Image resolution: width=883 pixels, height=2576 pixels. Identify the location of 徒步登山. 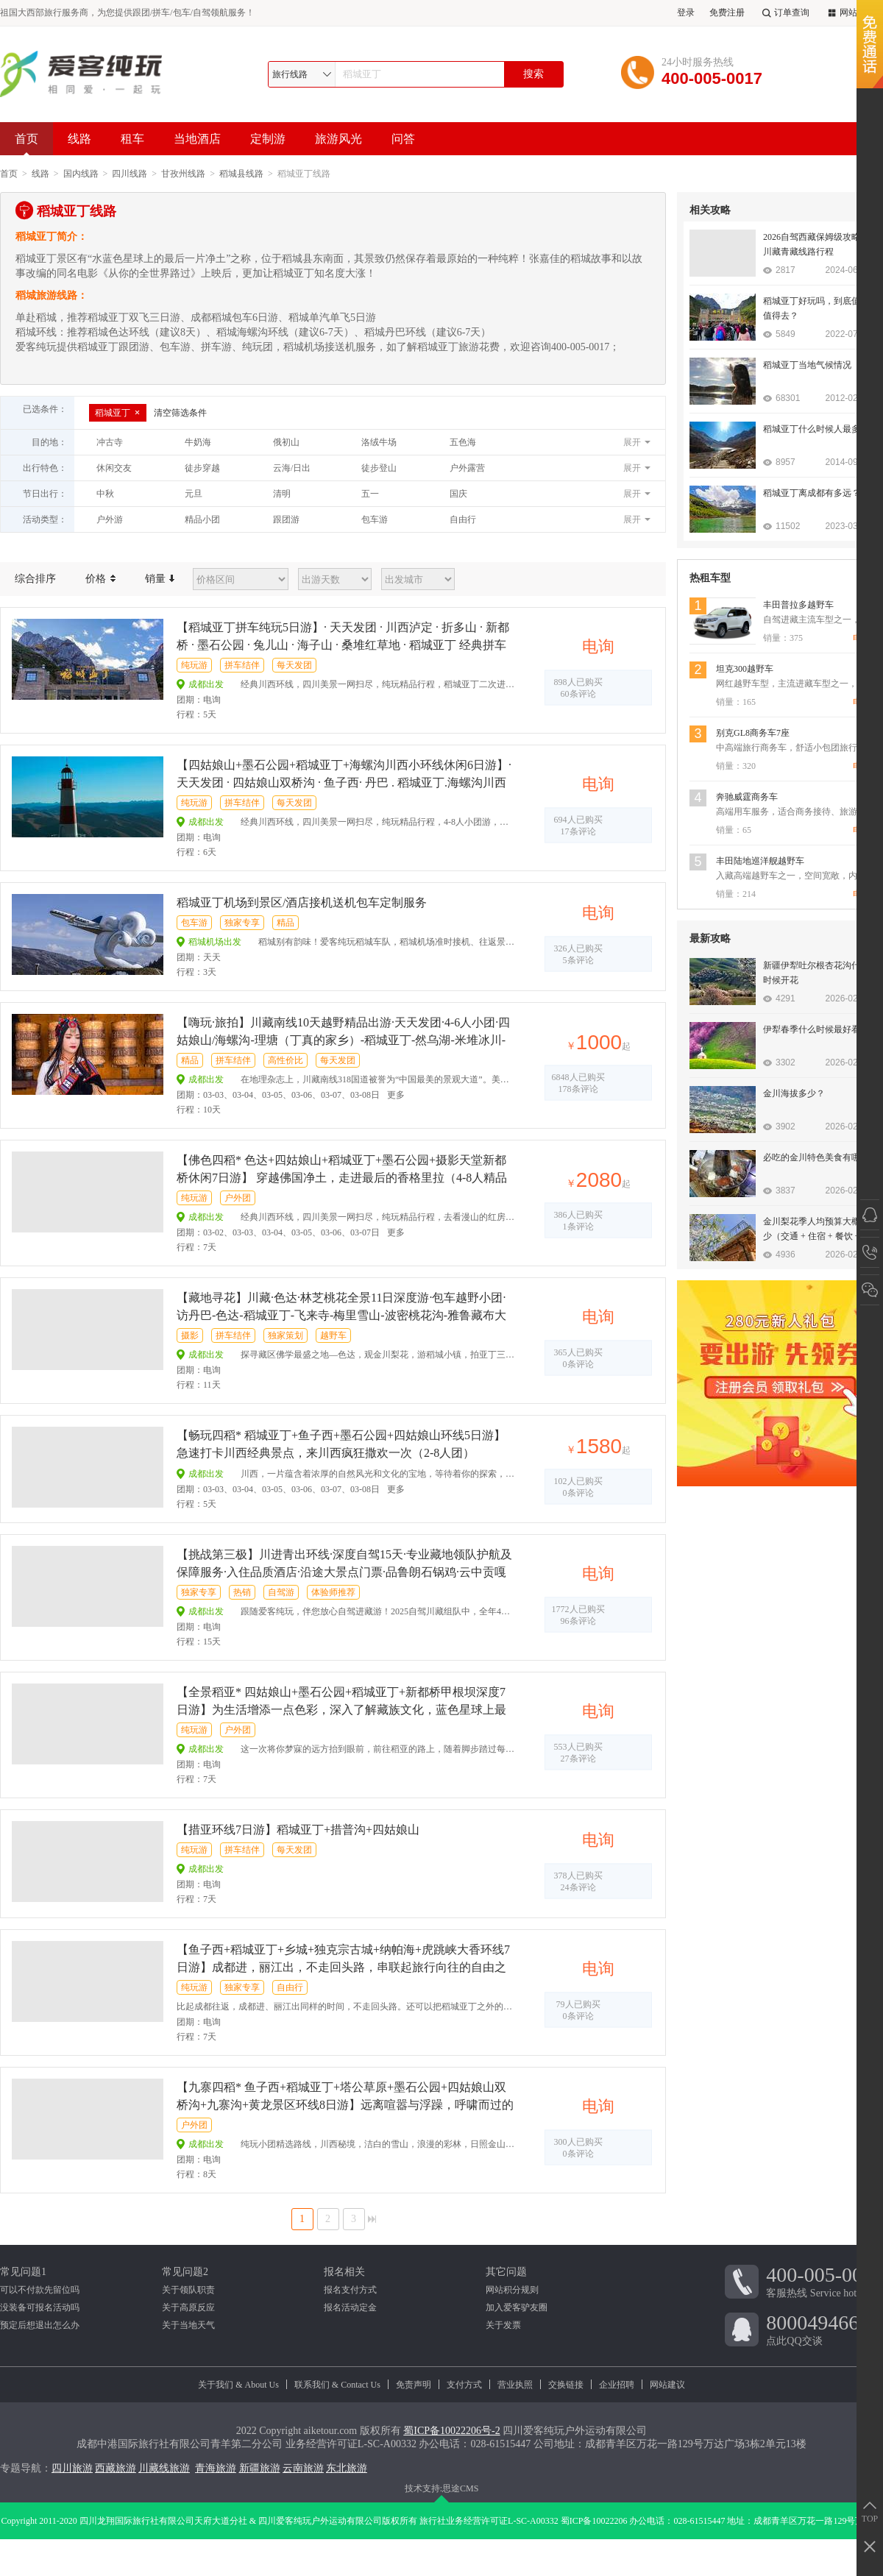
(379, 468).